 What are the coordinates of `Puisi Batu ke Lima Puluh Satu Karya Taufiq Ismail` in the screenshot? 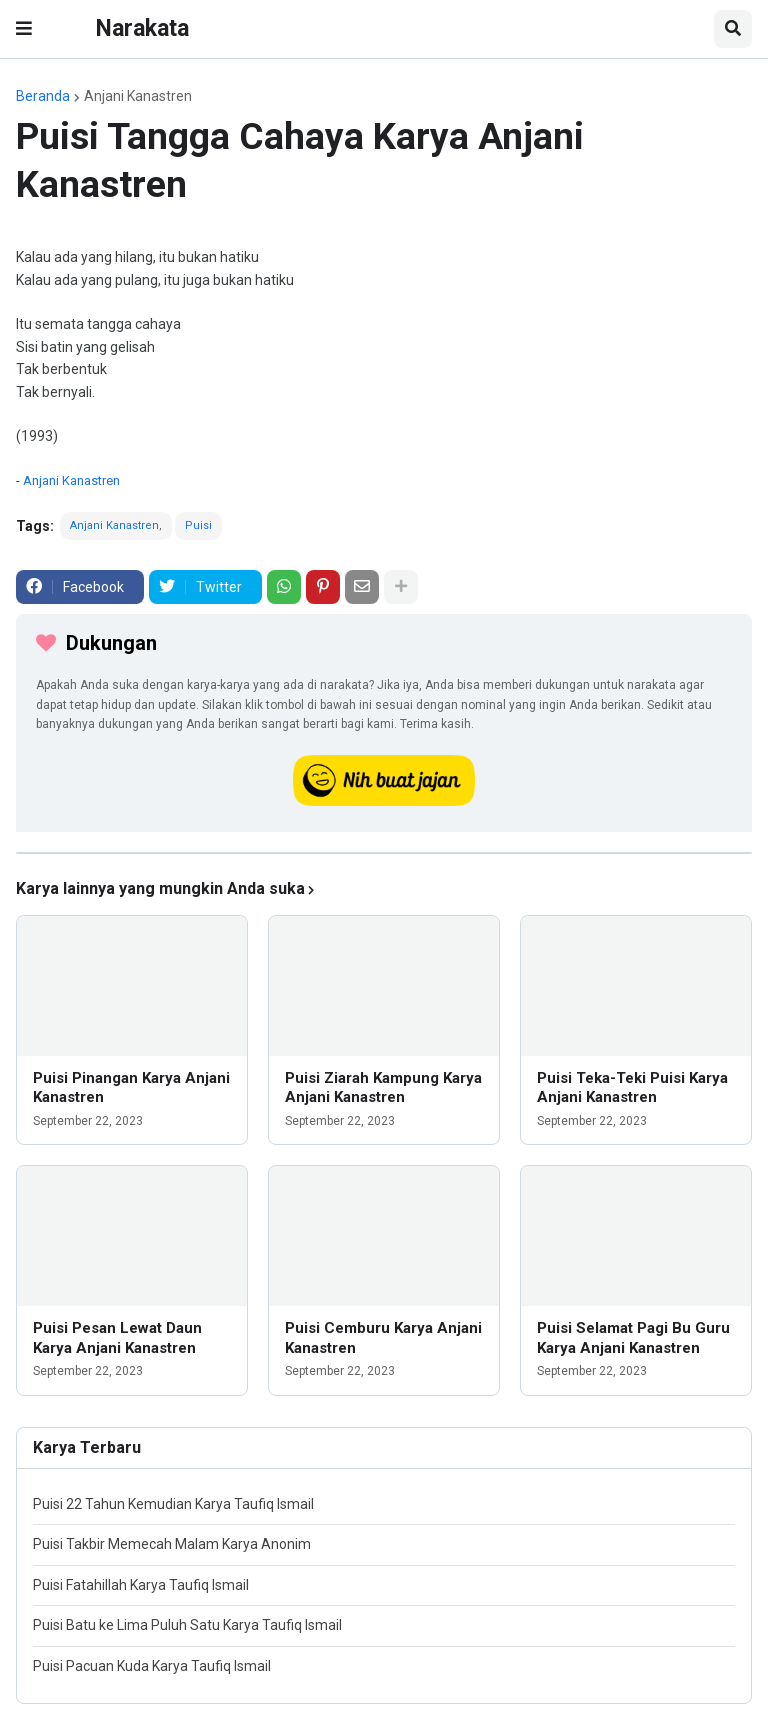 It's located at (187, 1625).